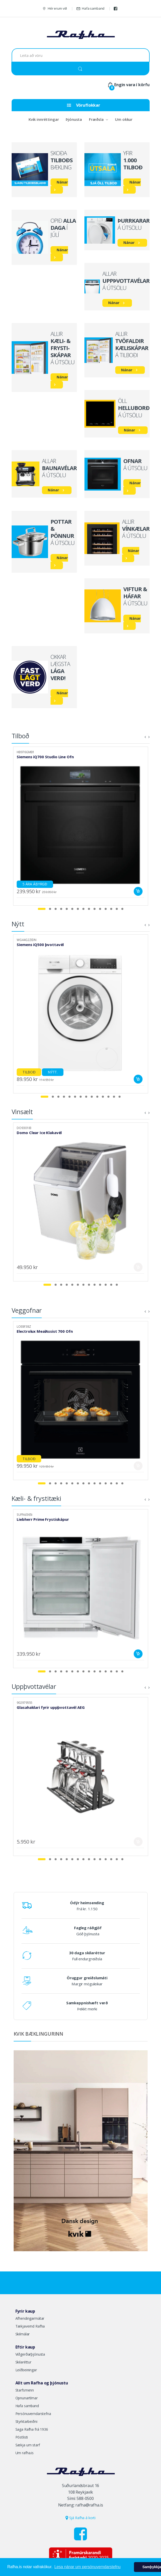  I want to click on Um rafha.is, so click(24, 2452).